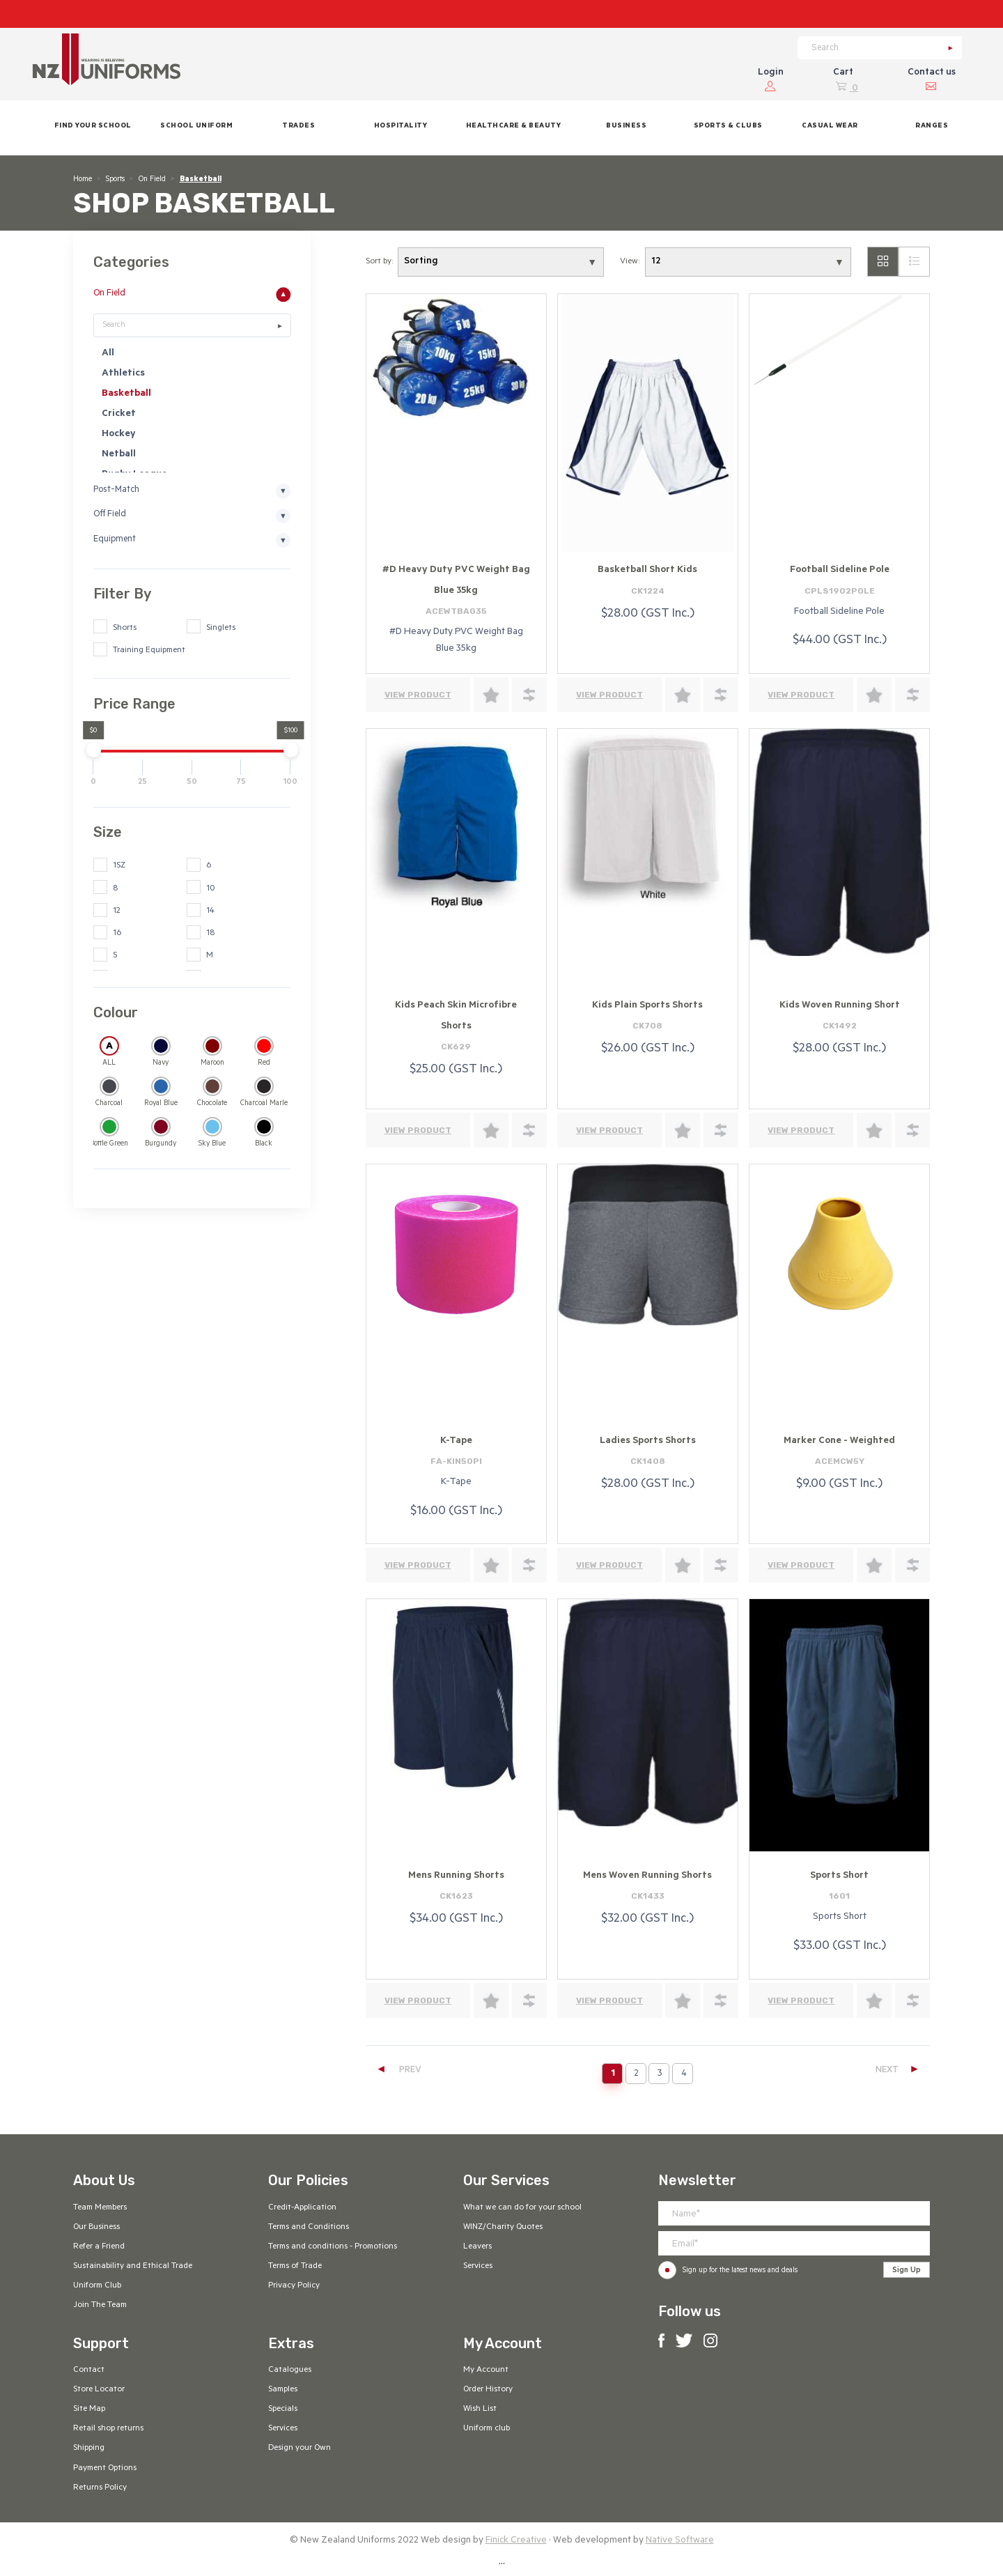  Describe the element at coordinates (125, 628) in the screenshot. I see `Shorts` at that location.